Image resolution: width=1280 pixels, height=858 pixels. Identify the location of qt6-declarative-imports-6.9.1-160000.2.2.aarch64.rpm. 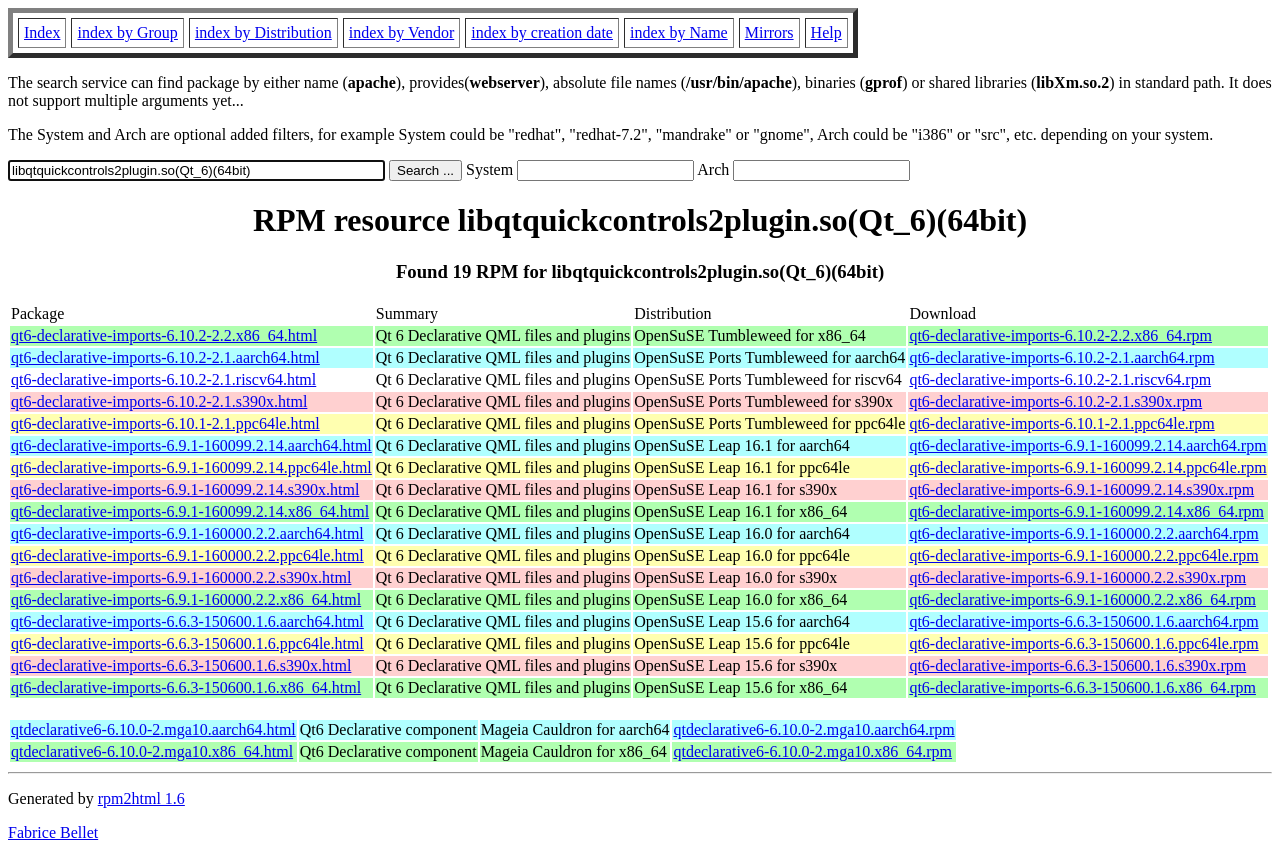
(1083, 533).